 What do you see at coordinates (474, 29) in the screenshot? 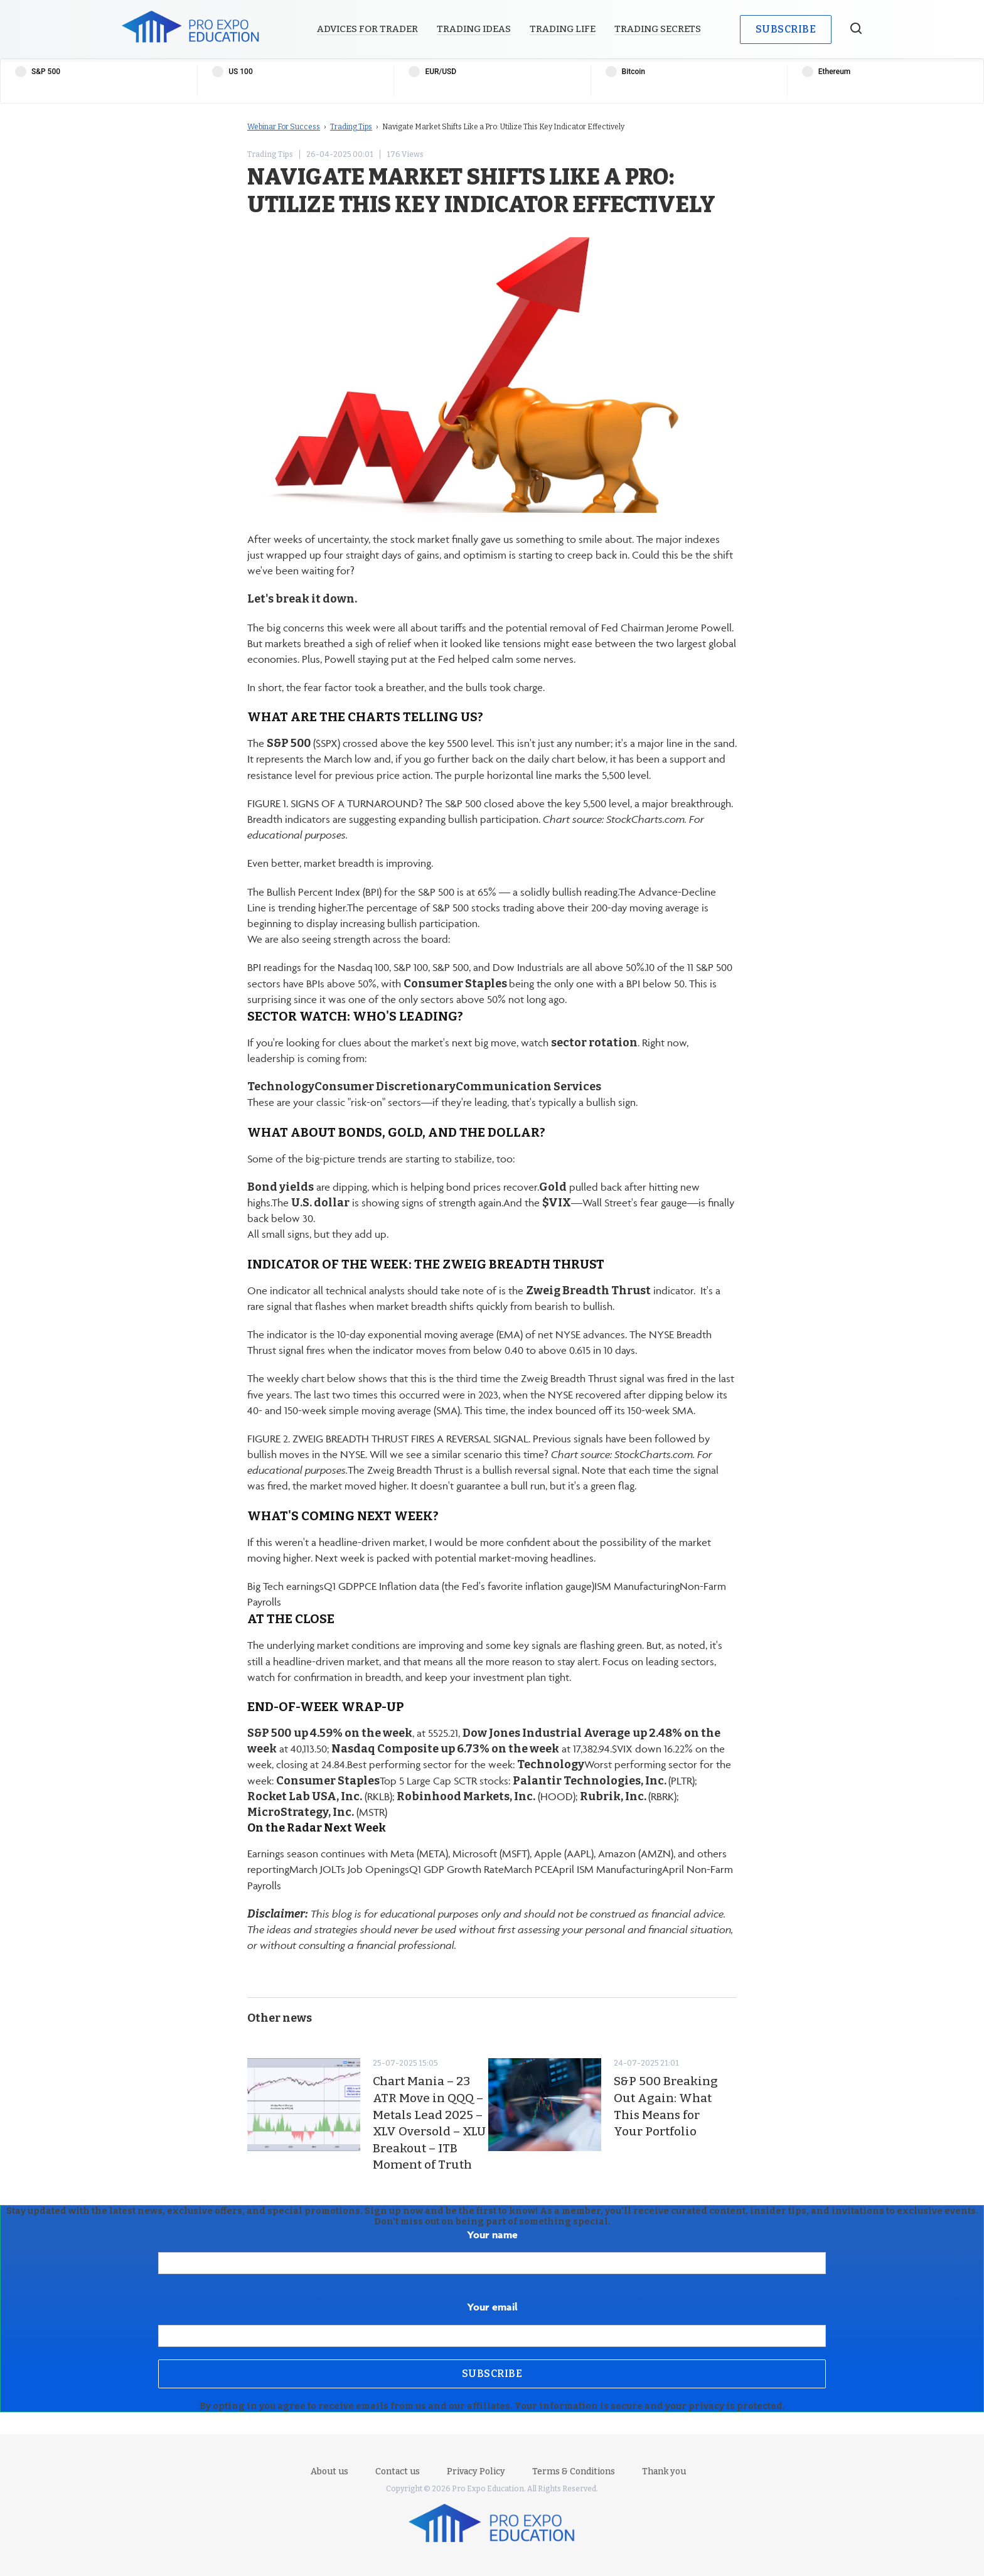
I see `Trading Ideas` at bounding box center [474, 29].